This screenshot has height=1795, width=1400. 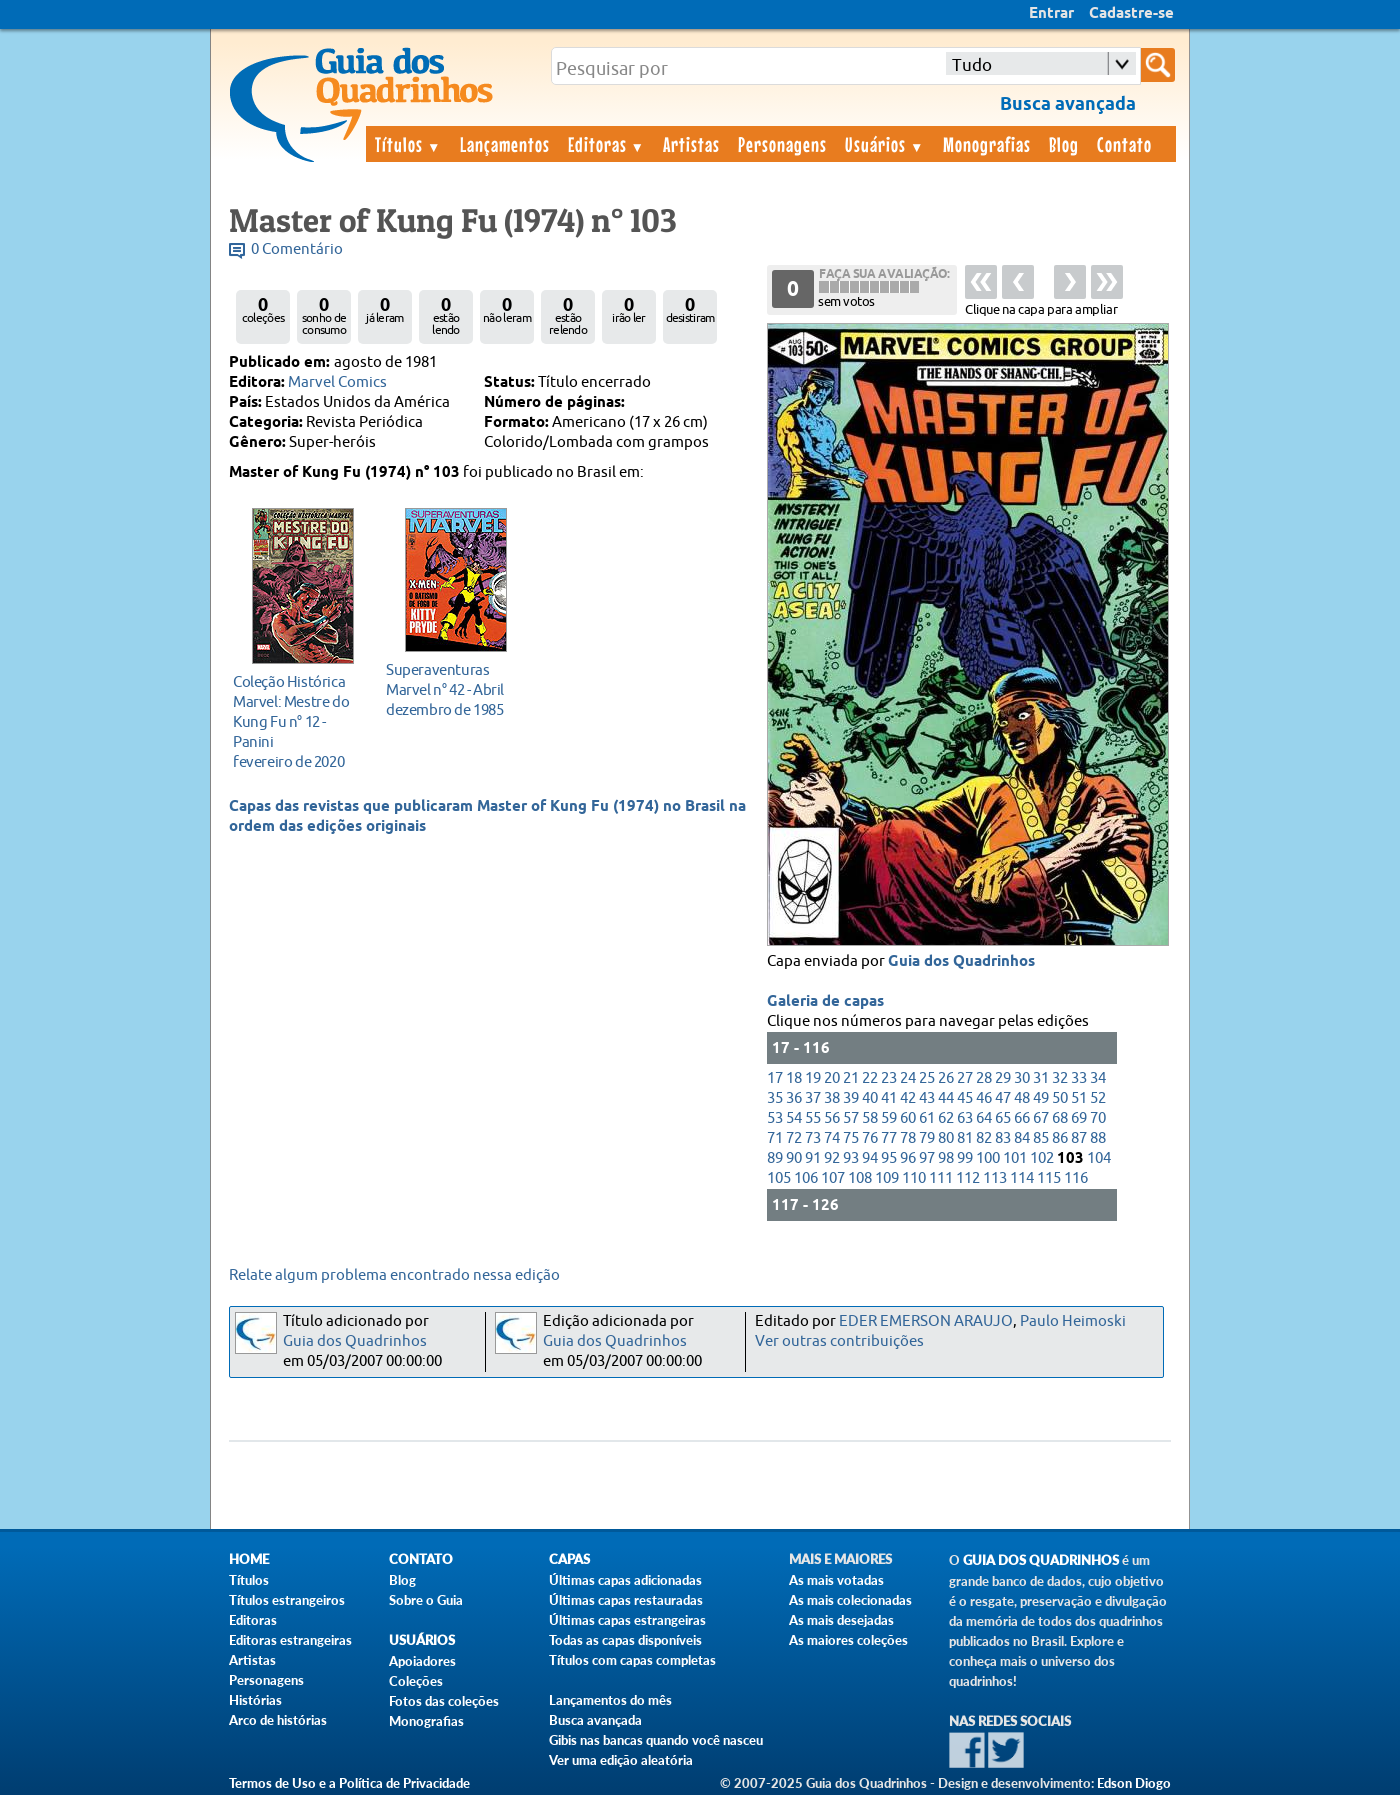 I want to click on 93, so click(x=851, y=1158).